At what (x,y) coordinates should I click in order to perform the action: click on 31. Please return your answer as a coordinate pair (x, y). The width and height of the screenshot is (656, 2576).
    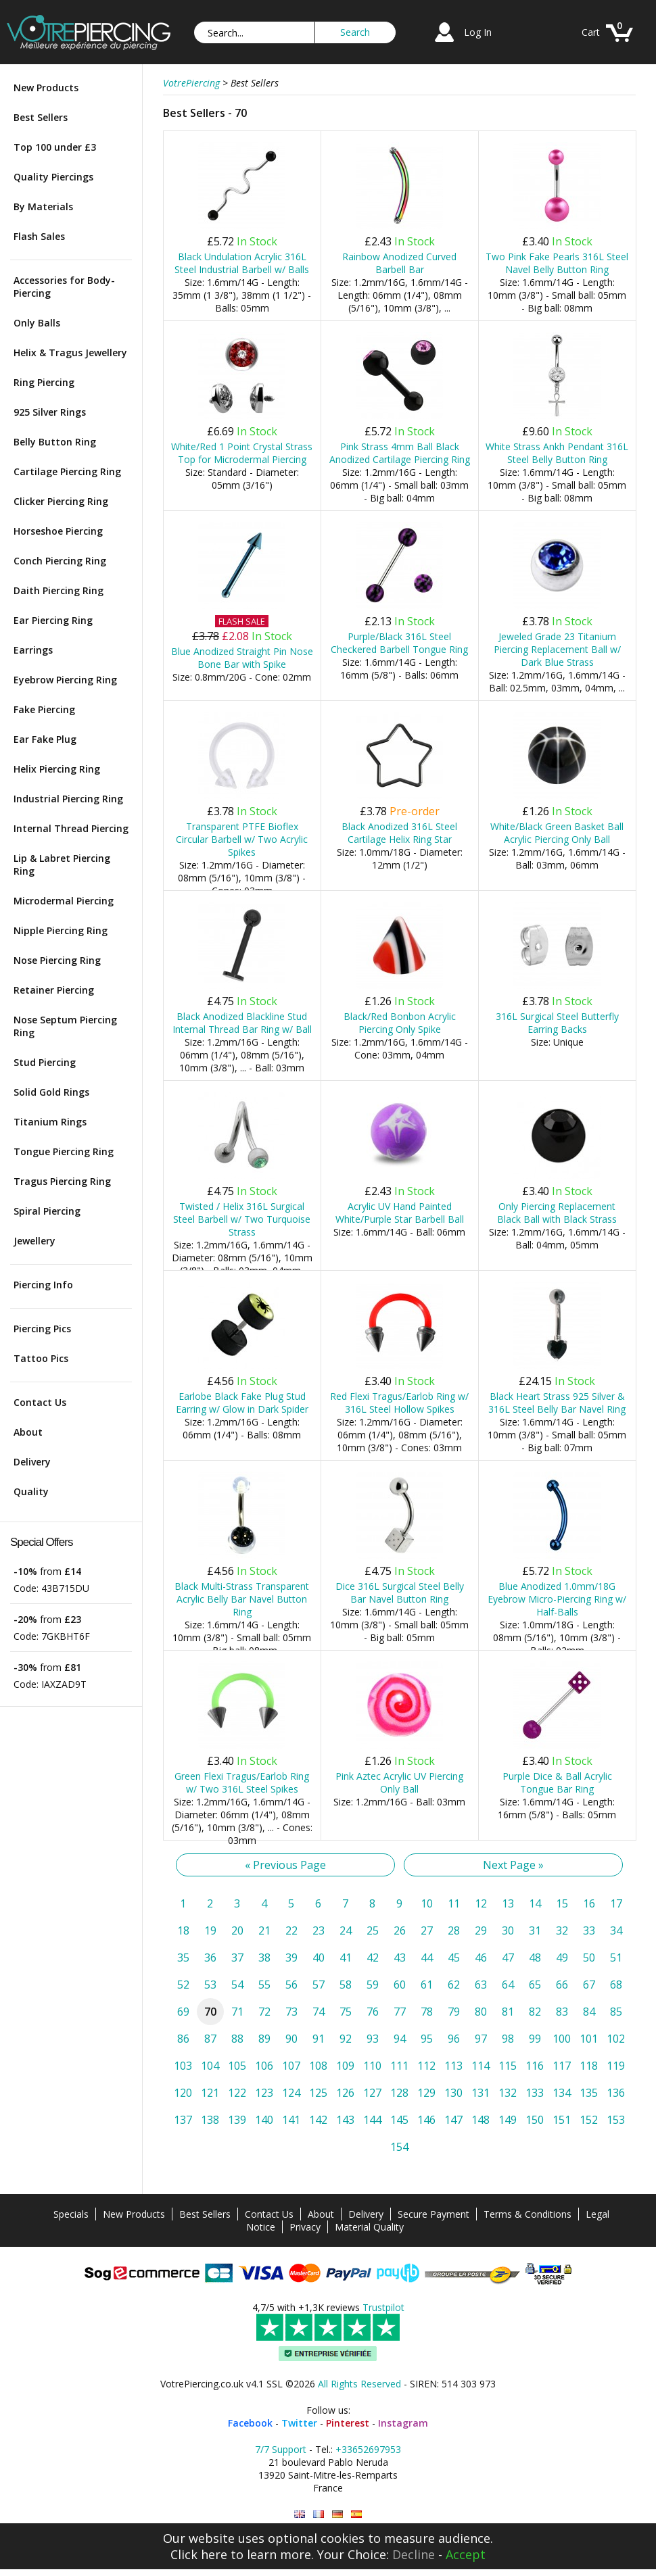
    Looking at the image, I should click on (535, 1930).